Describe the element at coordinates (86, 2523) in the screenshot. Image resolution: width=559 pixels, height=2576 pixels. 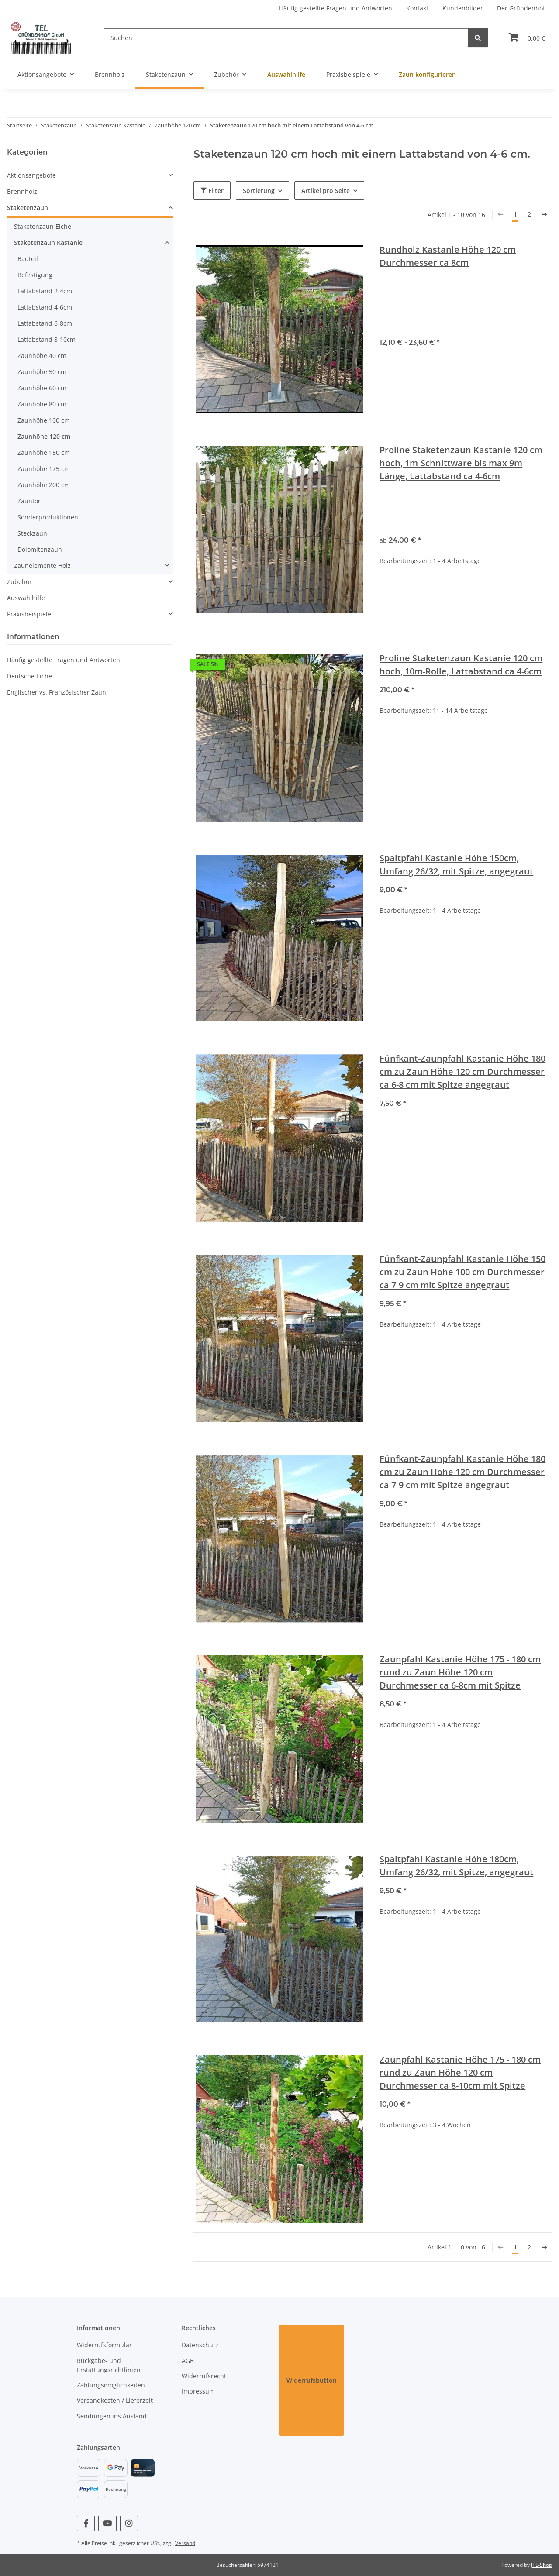
I see `[Besuchen Sie uns auch auf Facebook]` at that location.